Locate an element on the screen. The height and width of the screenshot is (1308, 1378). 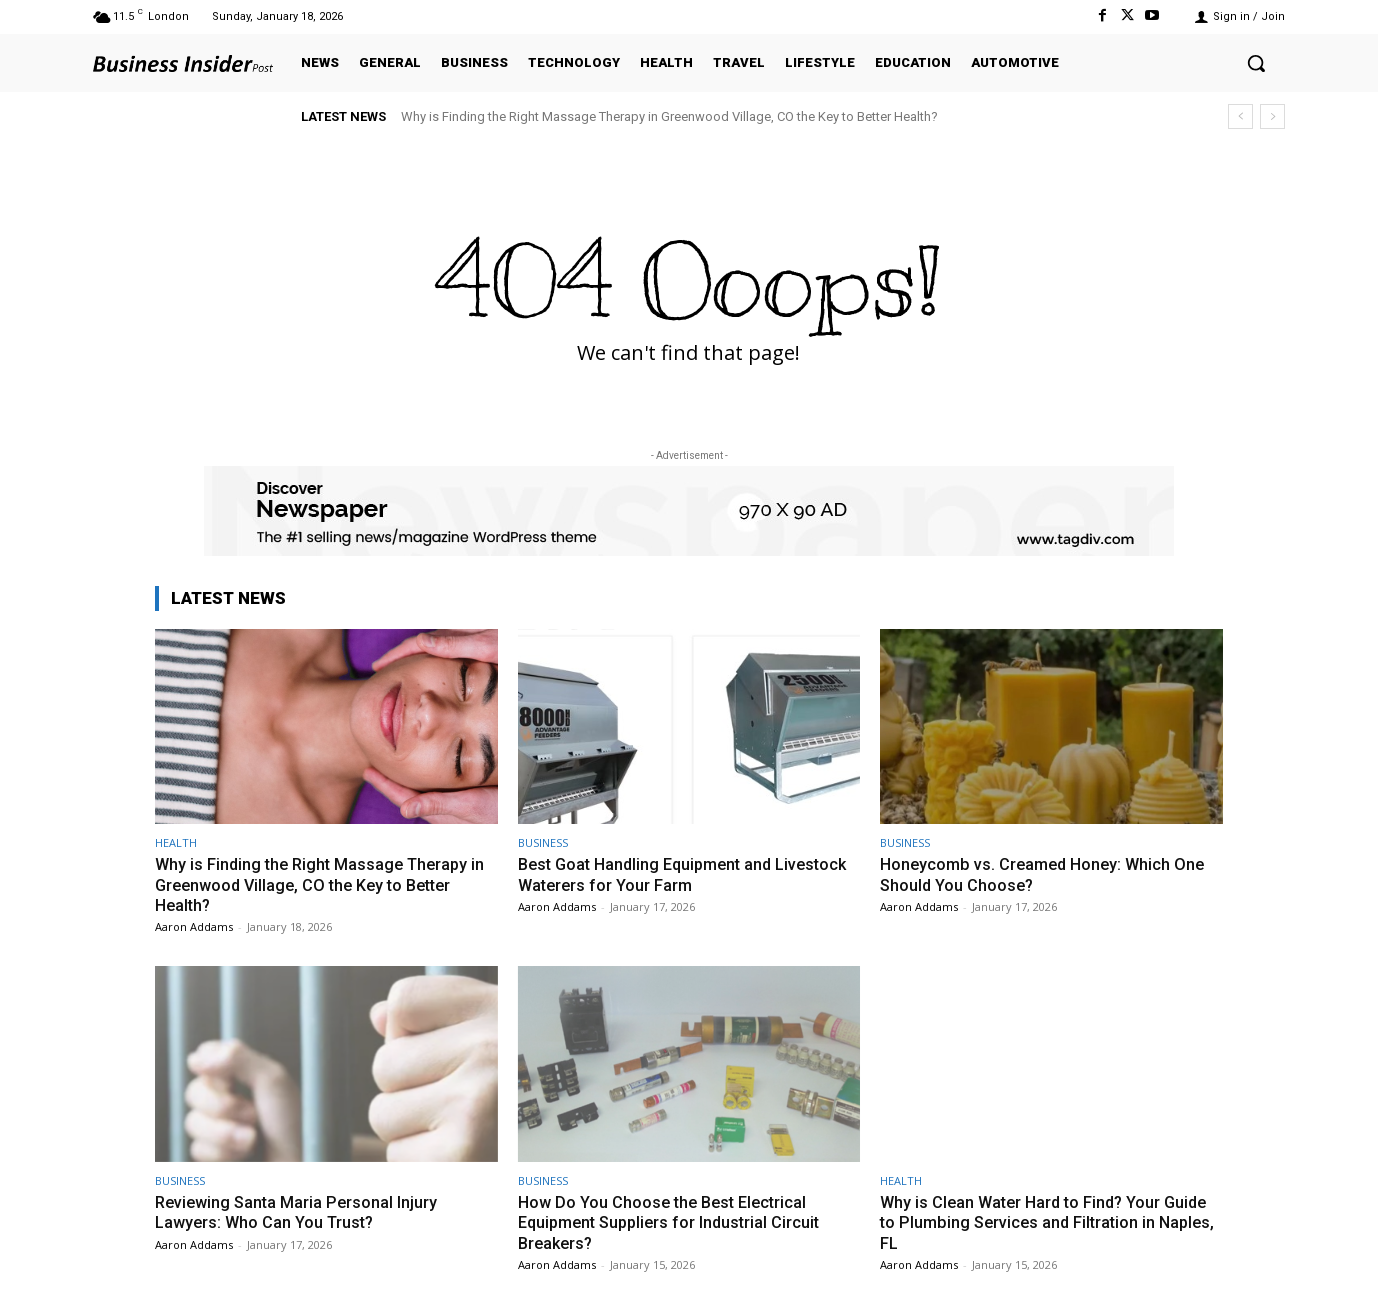
[button] is located at coordinates (1256, 63).